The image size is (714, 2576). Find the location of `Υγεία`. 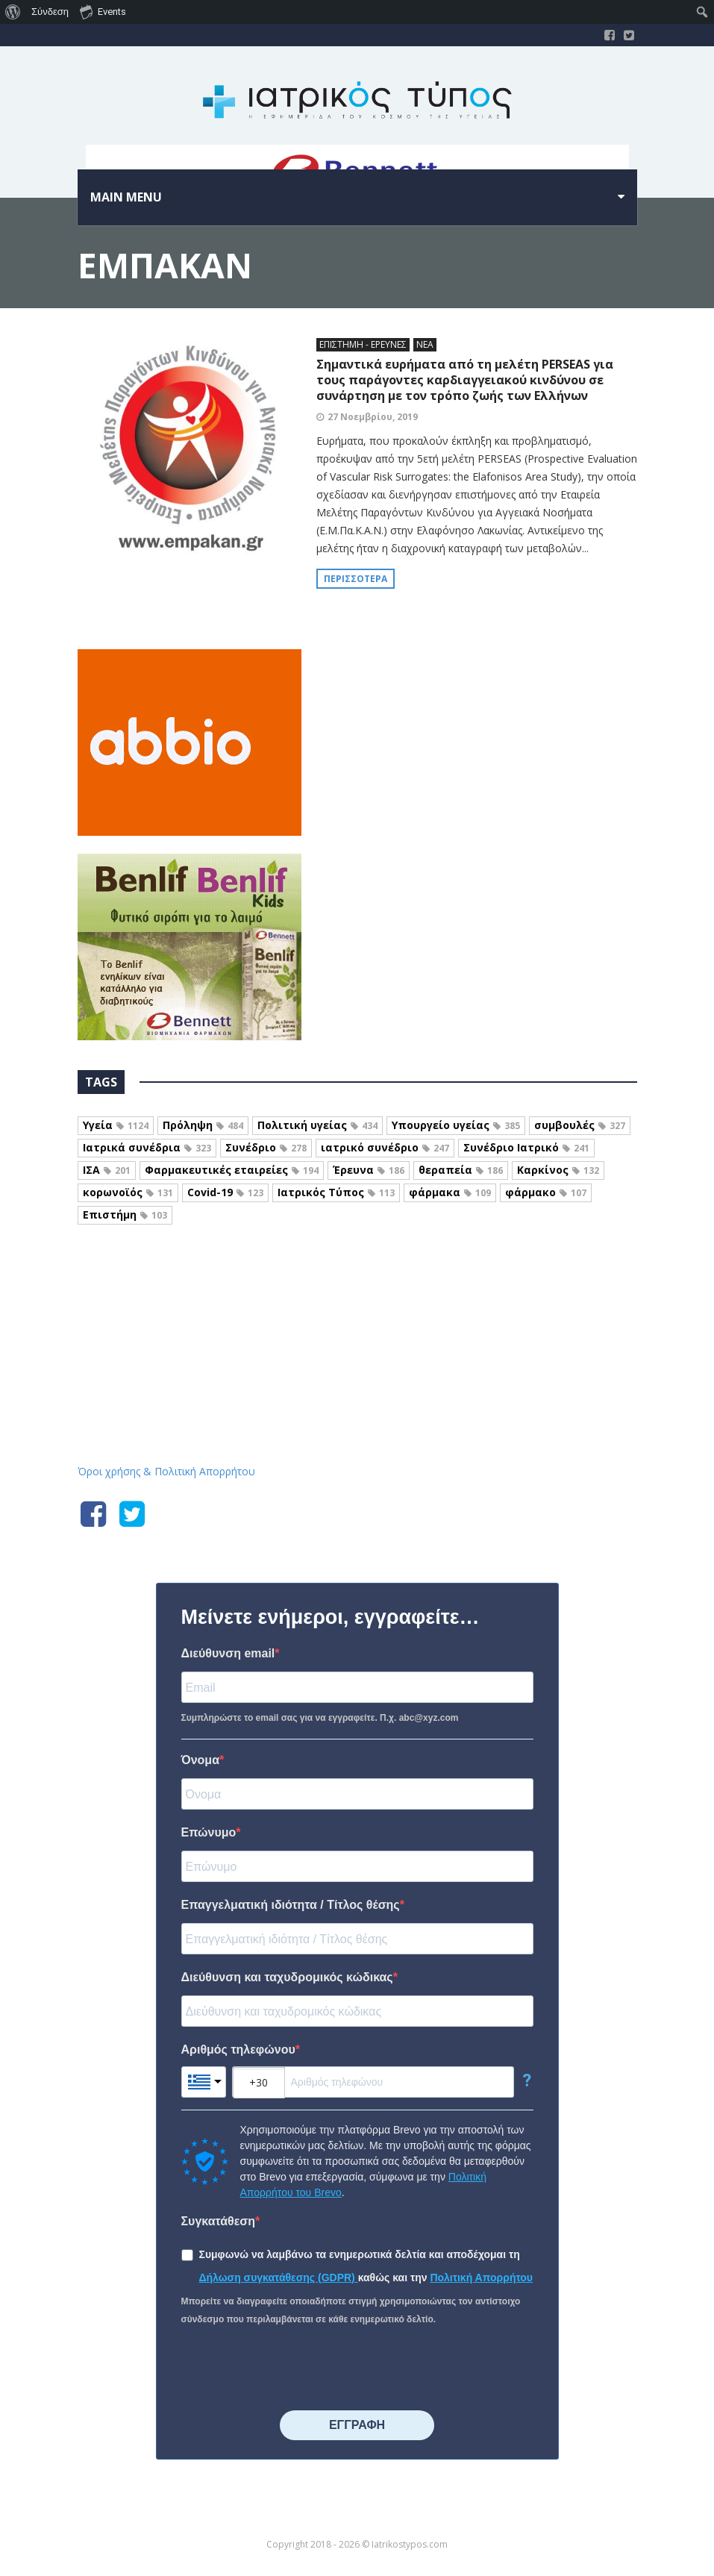

Υγεία is located at coordinates (115, 1125).